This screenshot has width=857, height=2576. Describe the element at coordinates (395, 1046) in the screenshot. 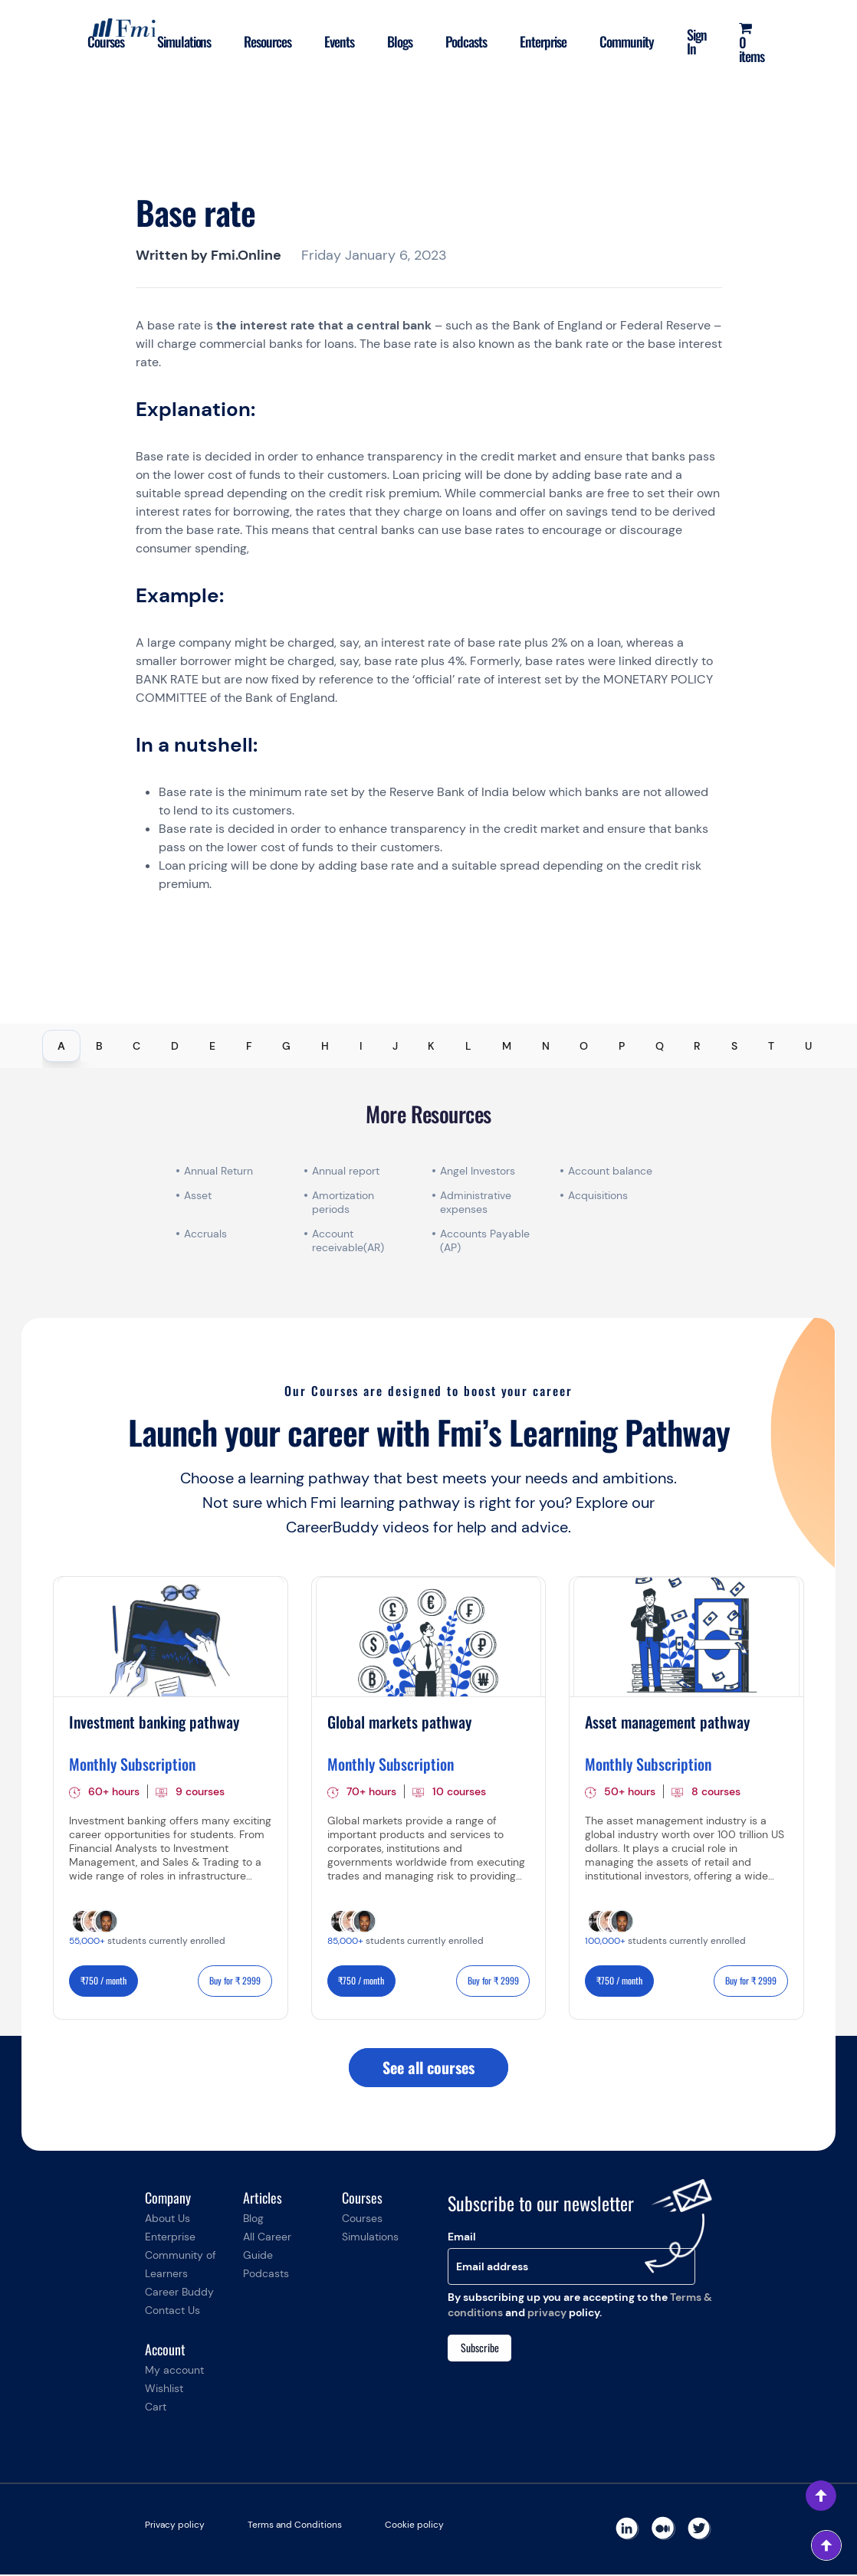

I see `J [tab]` at that location.